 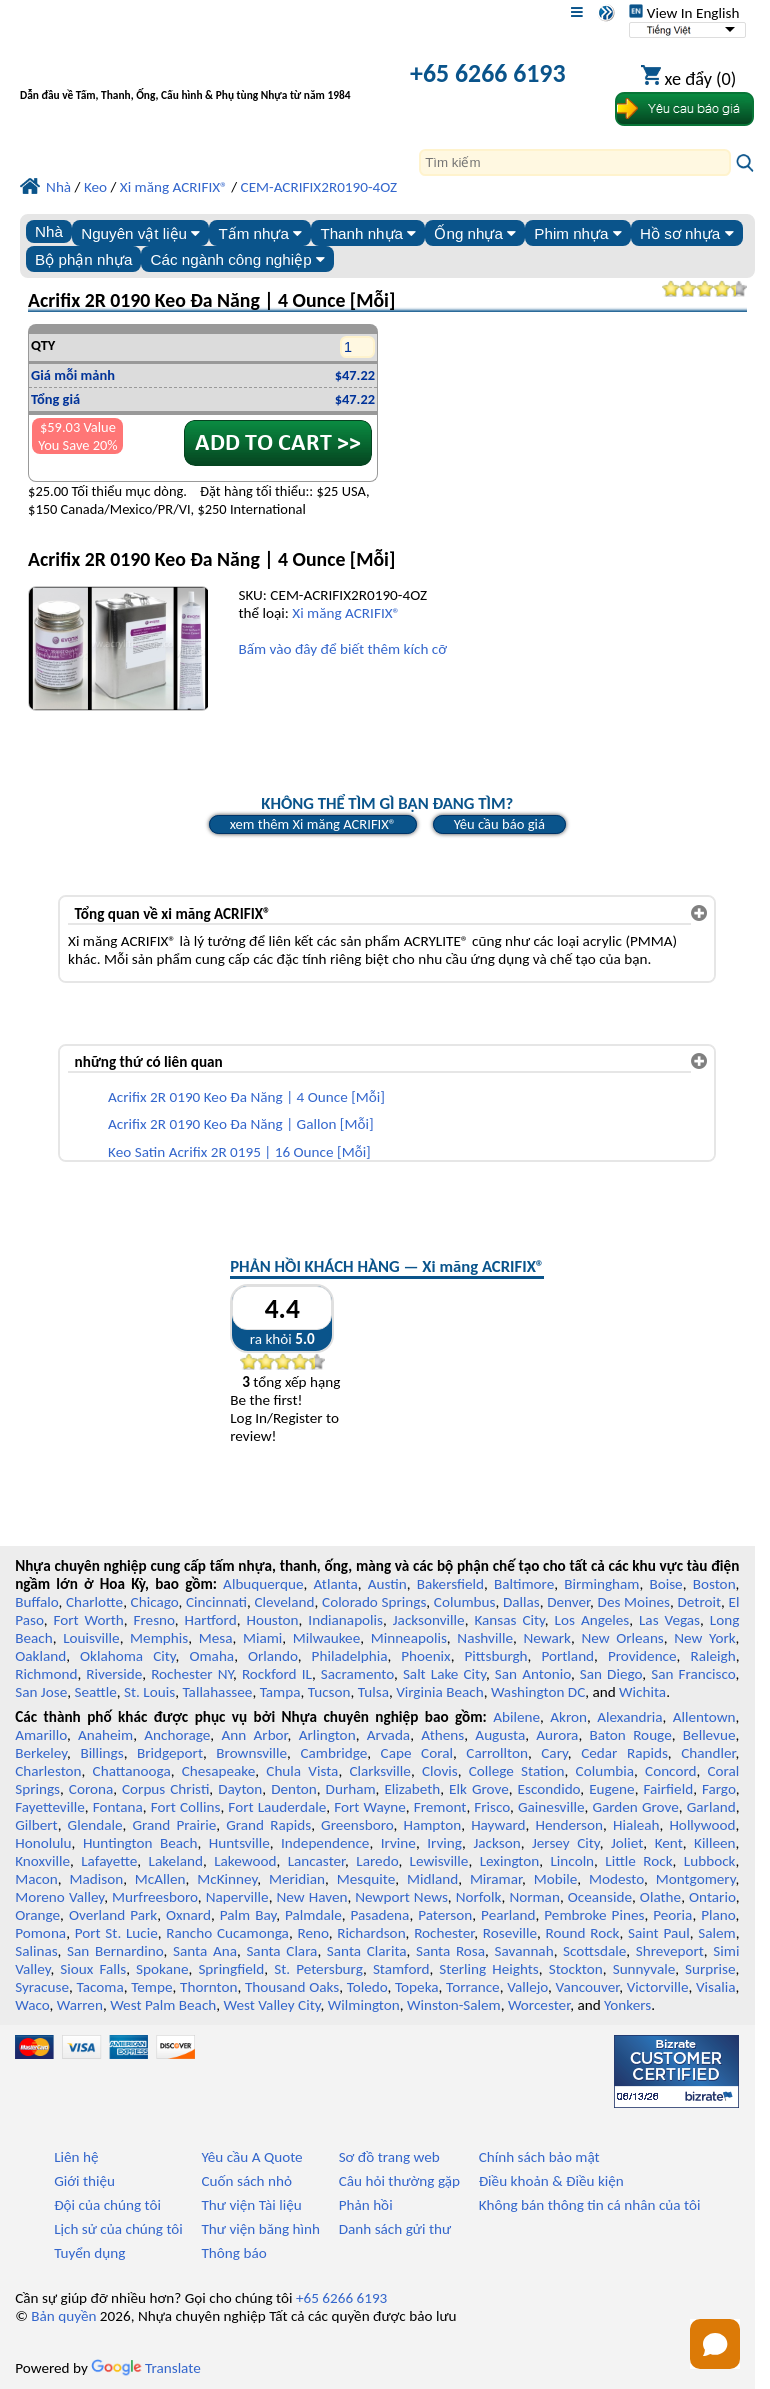 I want to click on West Palm Beach, so click(x=163, y=2005).